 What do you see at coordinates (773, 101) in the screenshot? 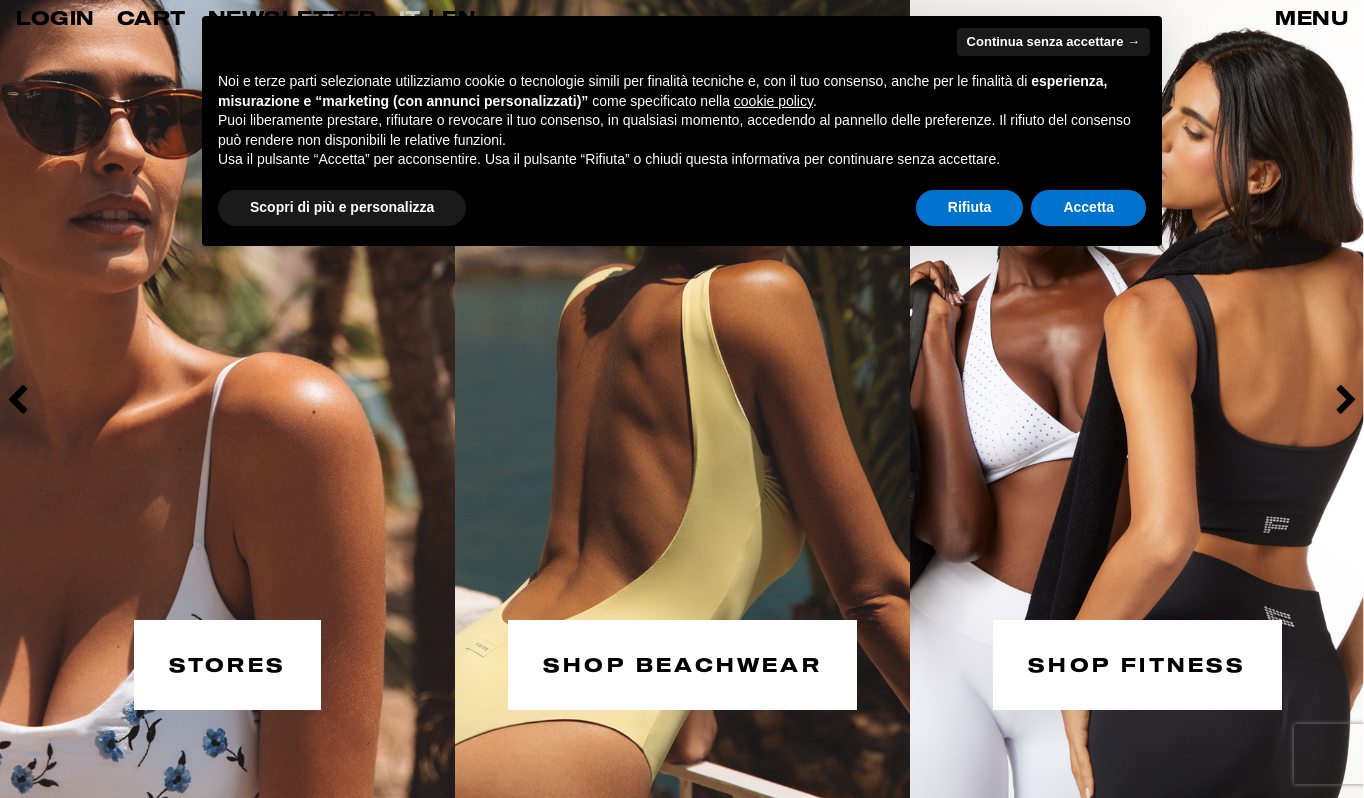
I see `cookie policy [button]` at bounding box center [773, 101].